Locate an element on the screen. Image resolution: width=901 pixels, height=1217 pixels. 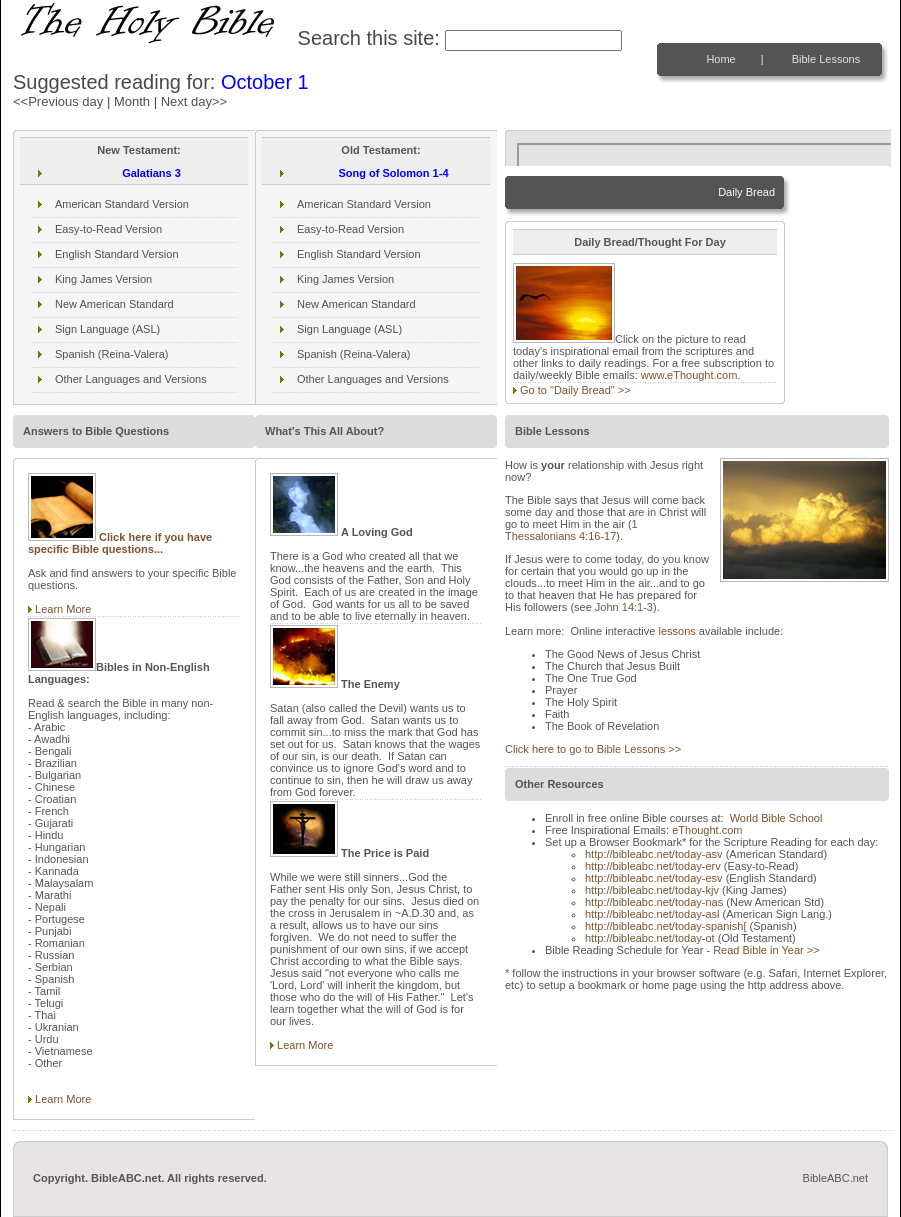
http://bibleabc.net/today-kjv is located at coordinates (652, 890).